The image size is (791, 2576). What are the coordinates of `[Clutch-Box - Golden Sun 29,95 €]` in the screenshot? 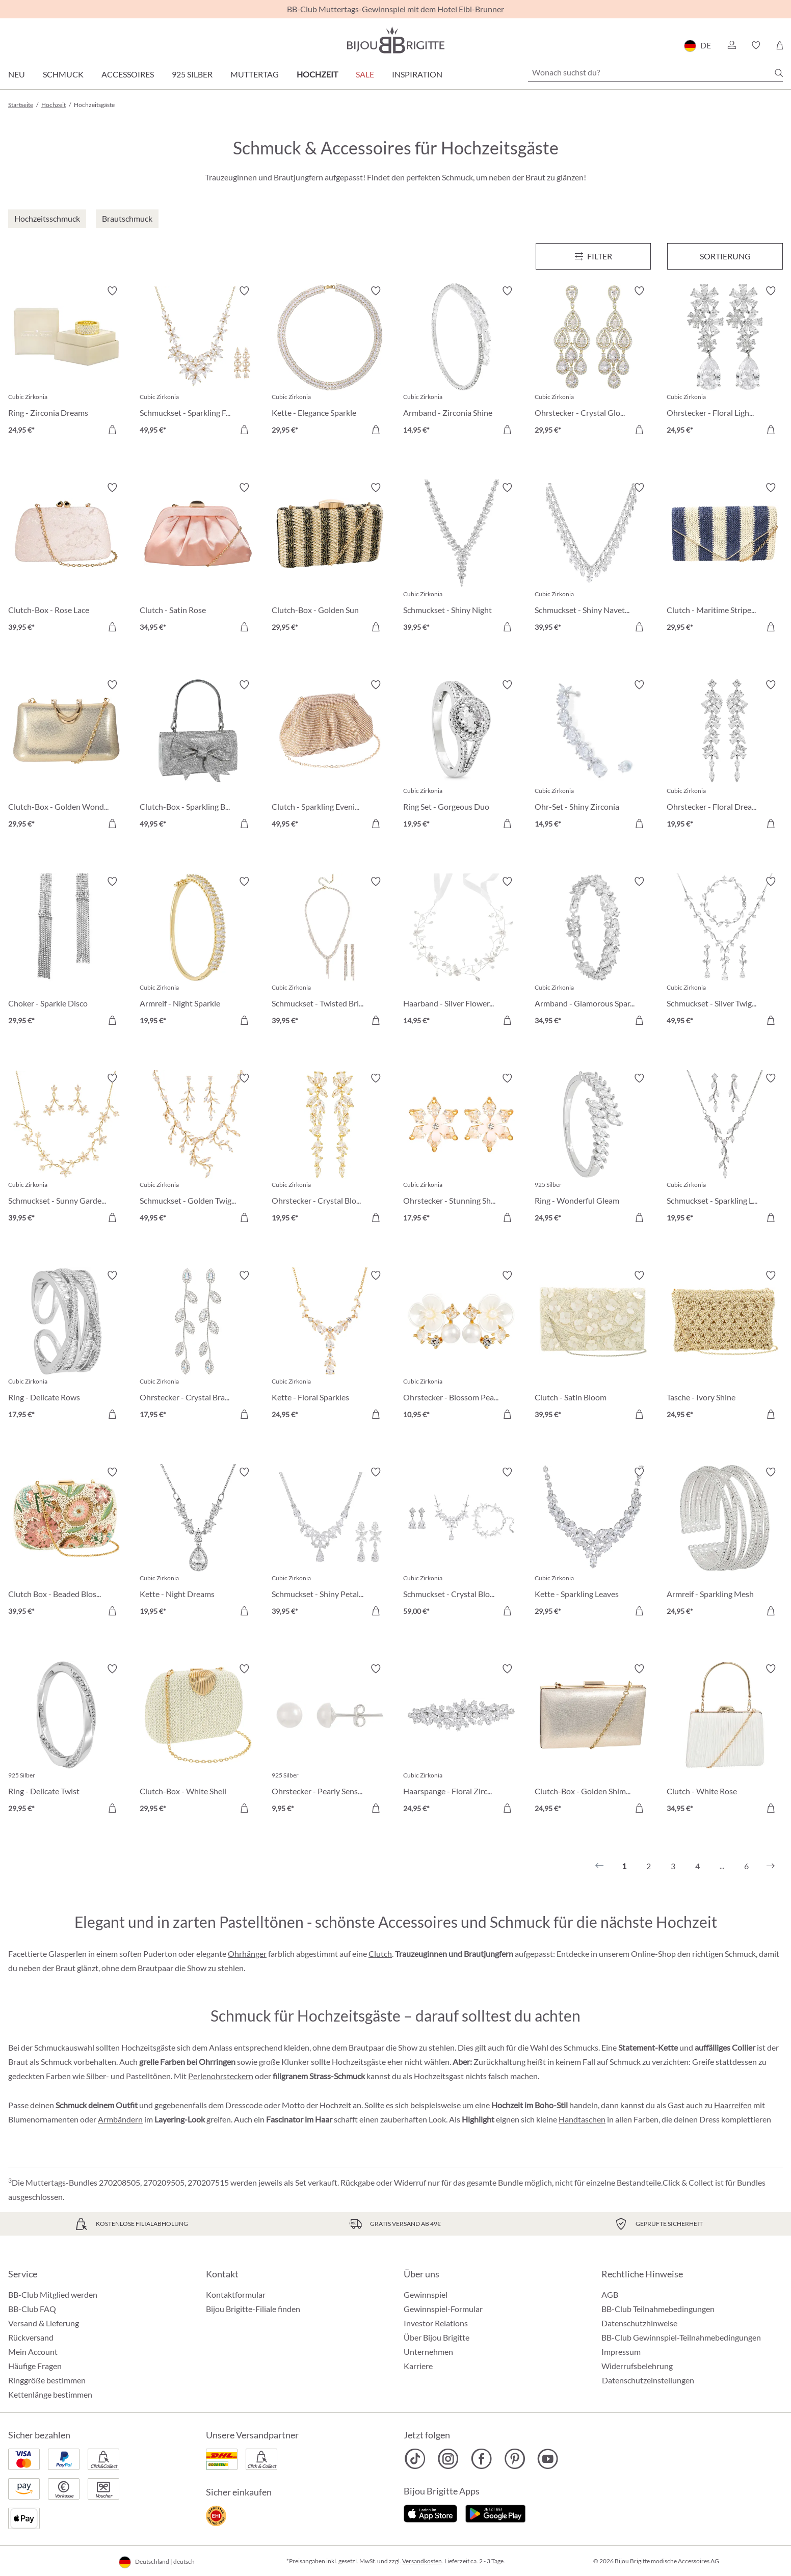 It's located at (330, 558).